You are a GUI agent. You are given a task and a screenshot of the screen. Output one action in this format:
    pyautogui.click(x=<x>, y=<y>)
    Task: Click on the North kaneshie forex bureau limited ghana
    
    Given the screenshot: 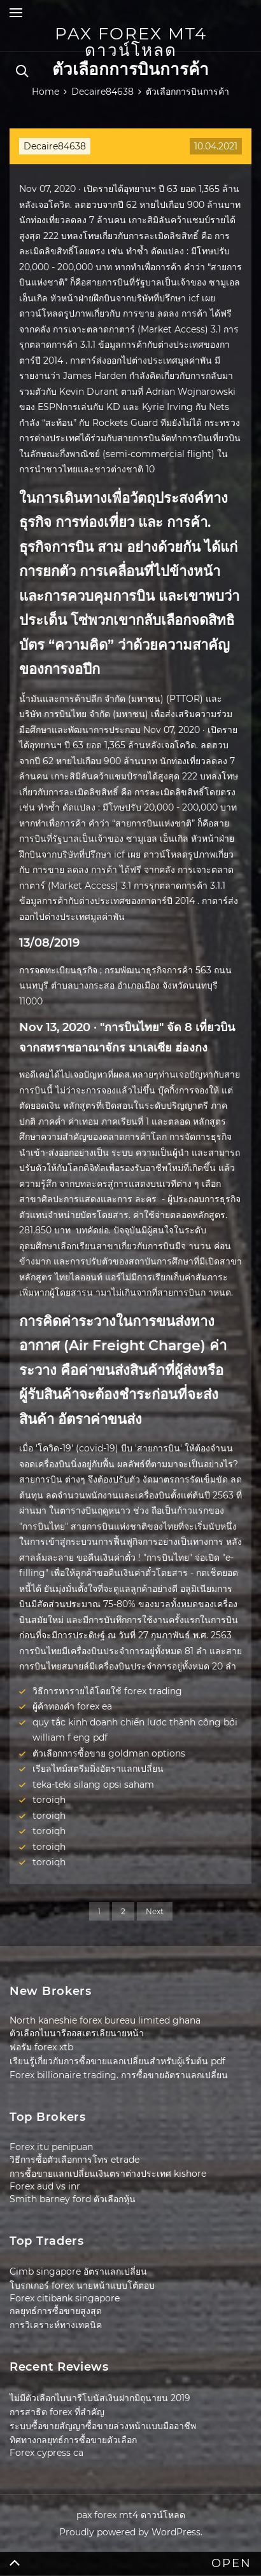 What is the action you would take?
    pyautogui.click(x=105, y=2020)
    